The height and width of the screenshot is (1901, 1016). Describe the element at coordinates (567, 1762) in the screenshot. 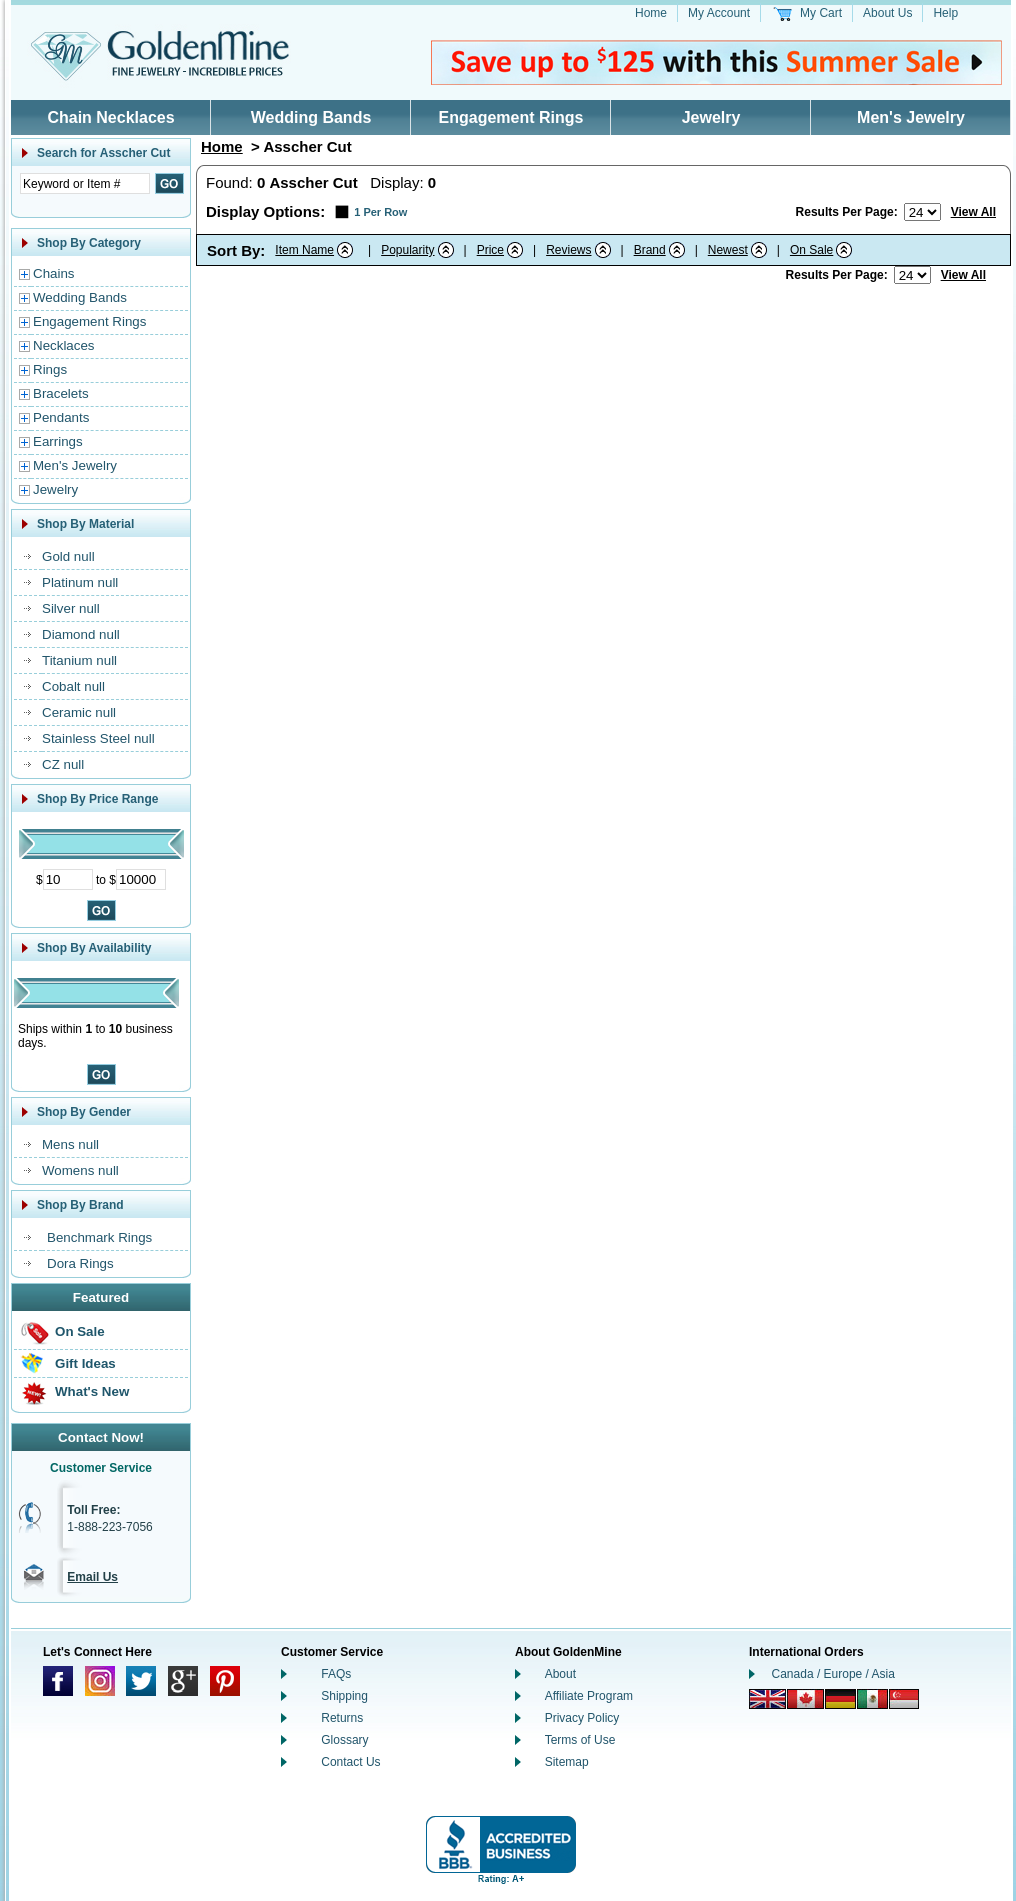

I see `Sitemap` at that location.